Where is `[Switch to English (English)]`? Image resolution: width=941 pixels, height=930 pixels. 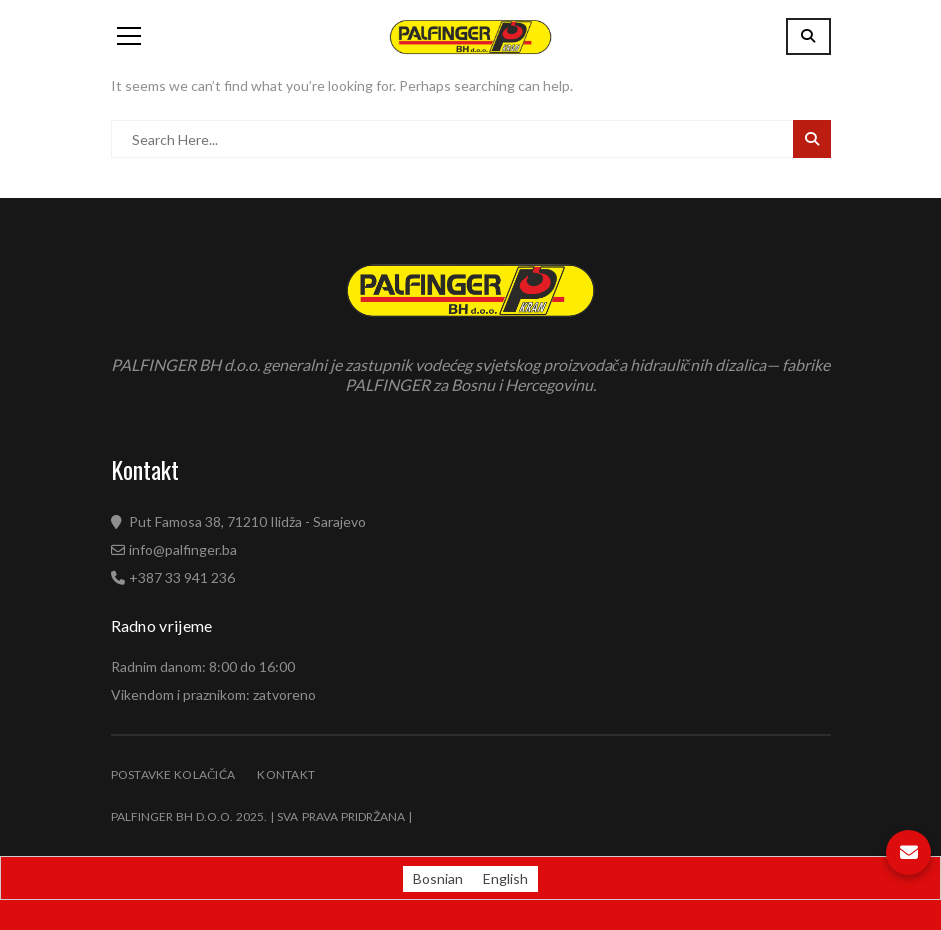
[Switch to English (English)] is located at coordinates (505, 879).